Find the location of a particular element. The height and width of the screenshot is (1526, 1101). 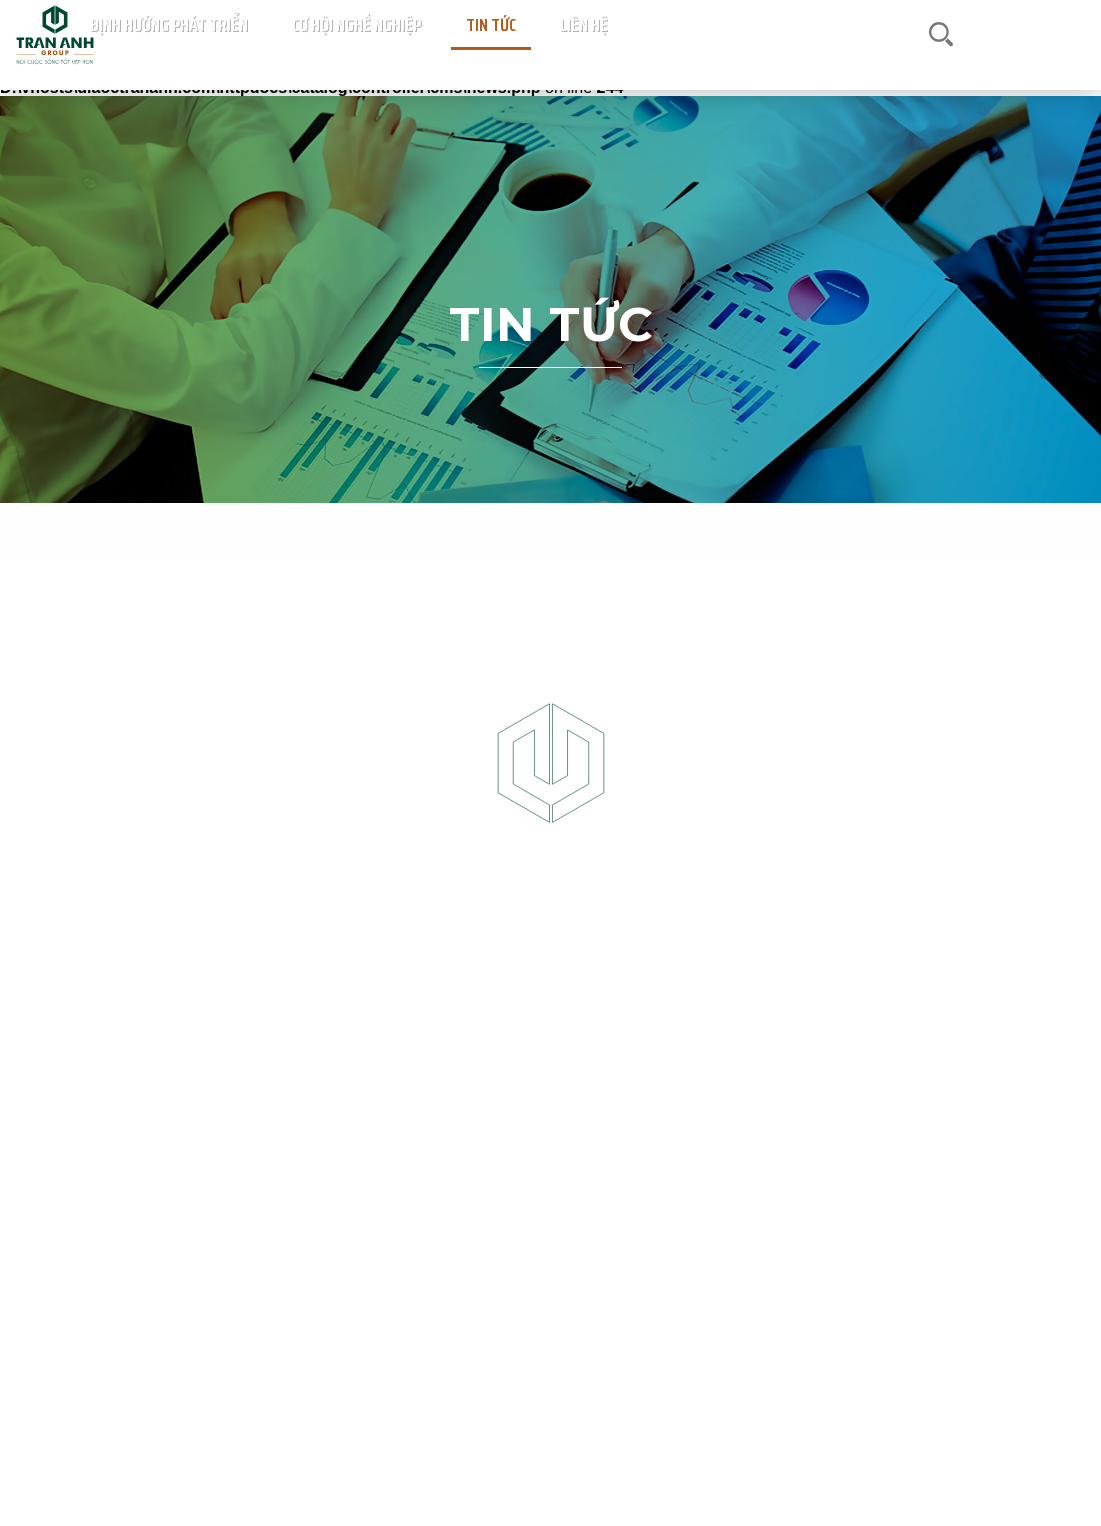

Giới thiệu is located at coordinates (359, 55).